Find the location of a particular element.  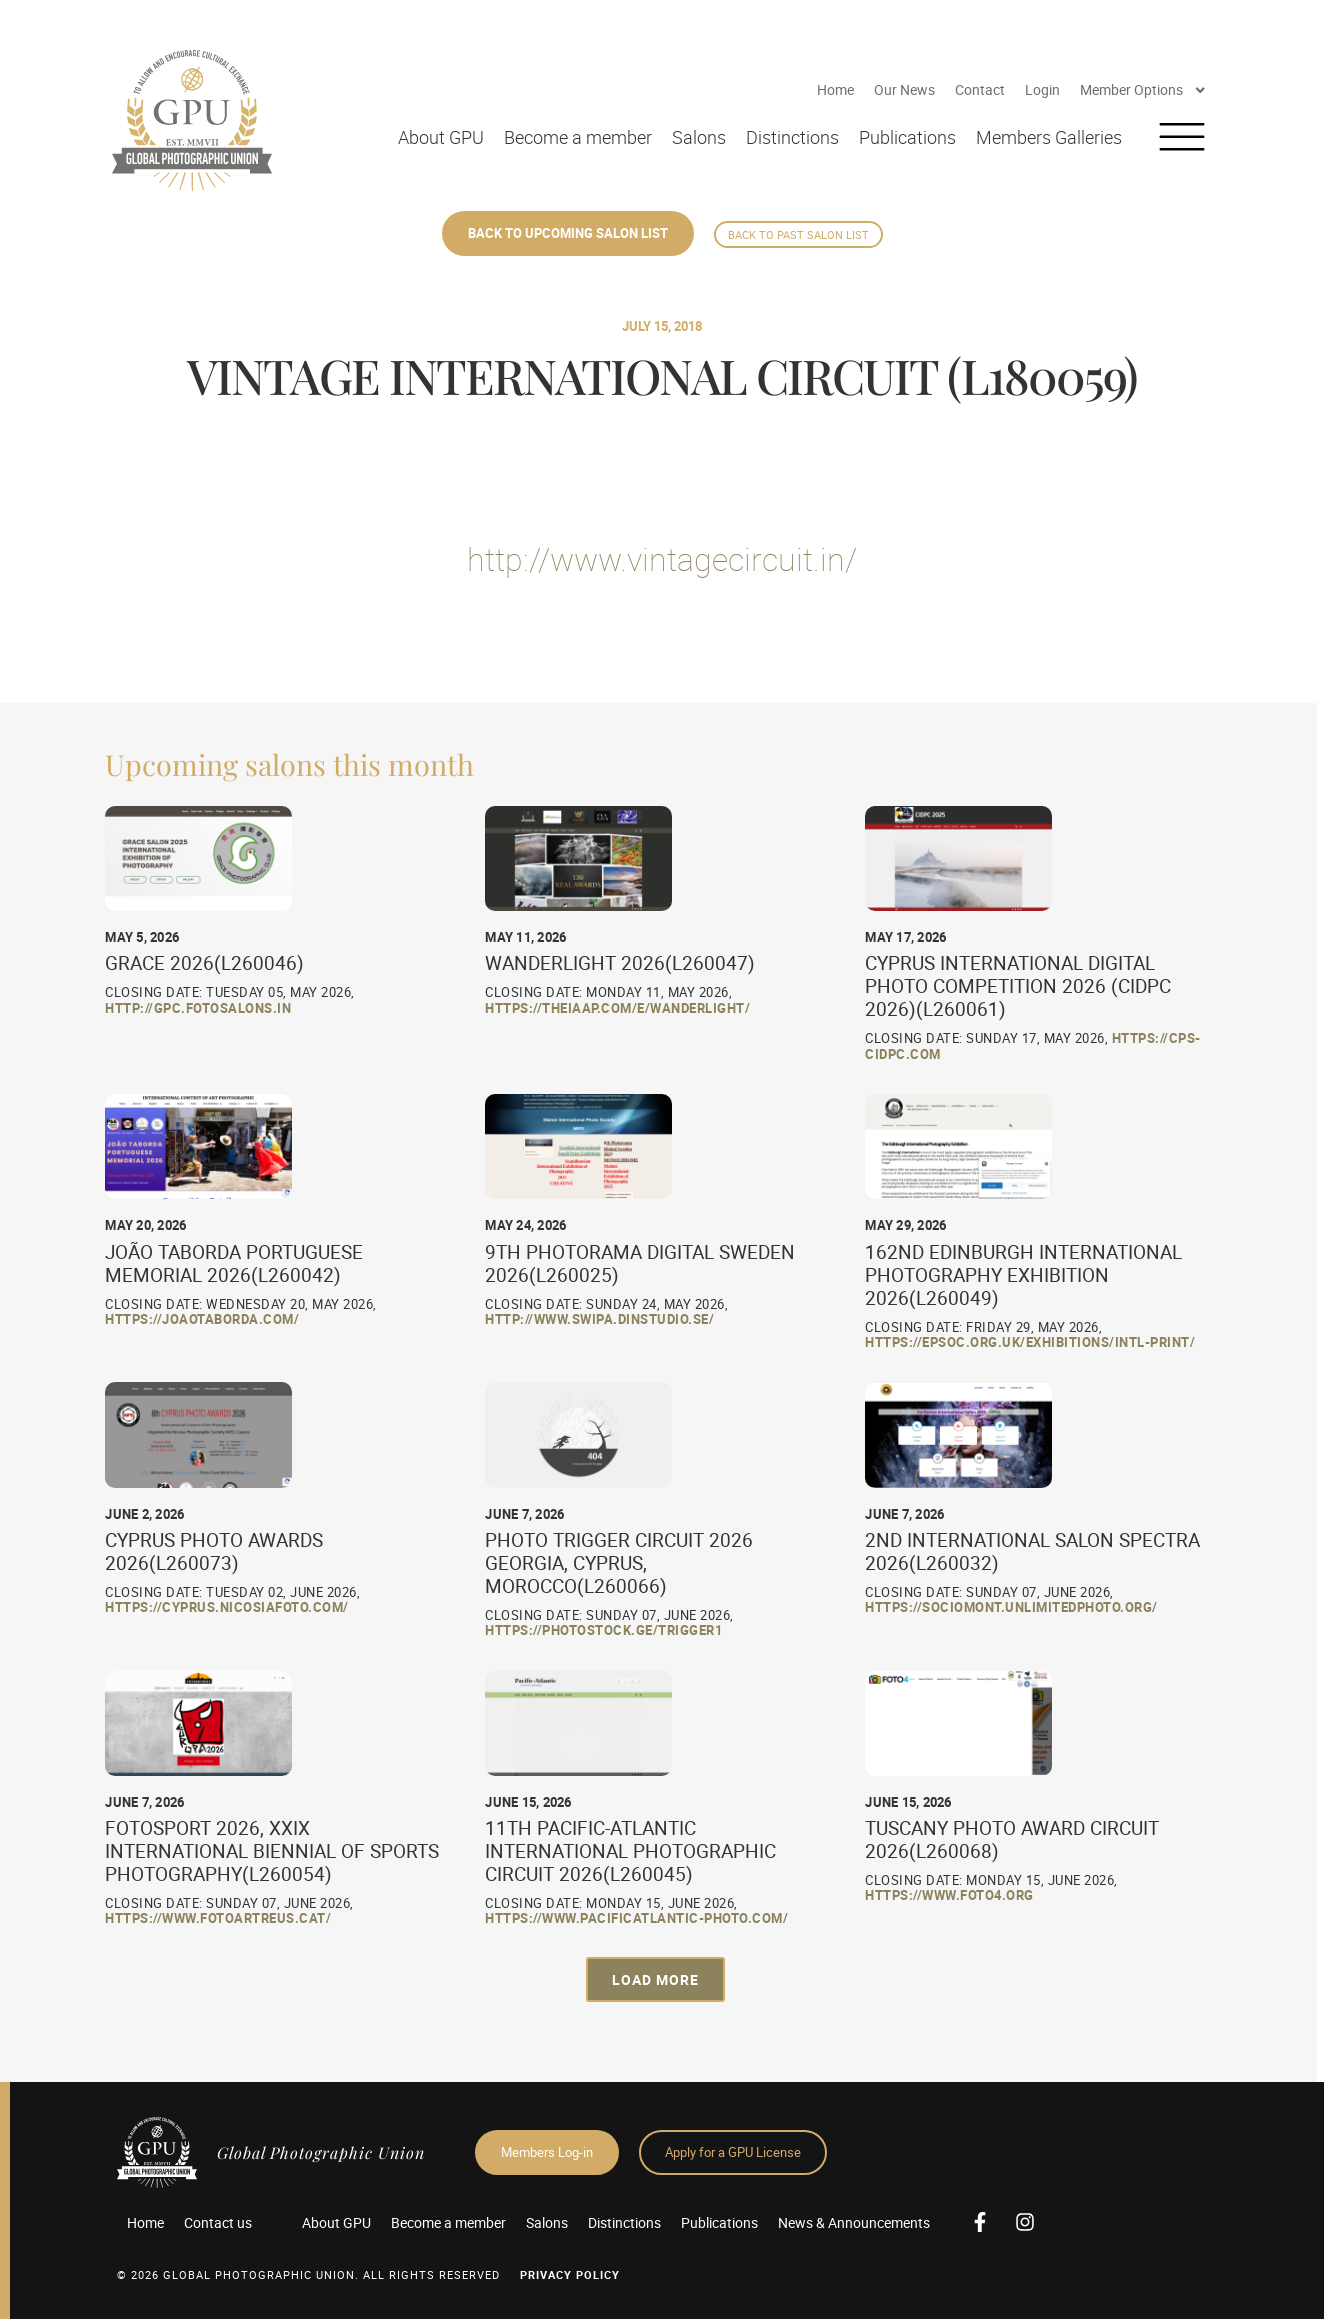

Privacy Policy is located at coordinates (570, 2274).